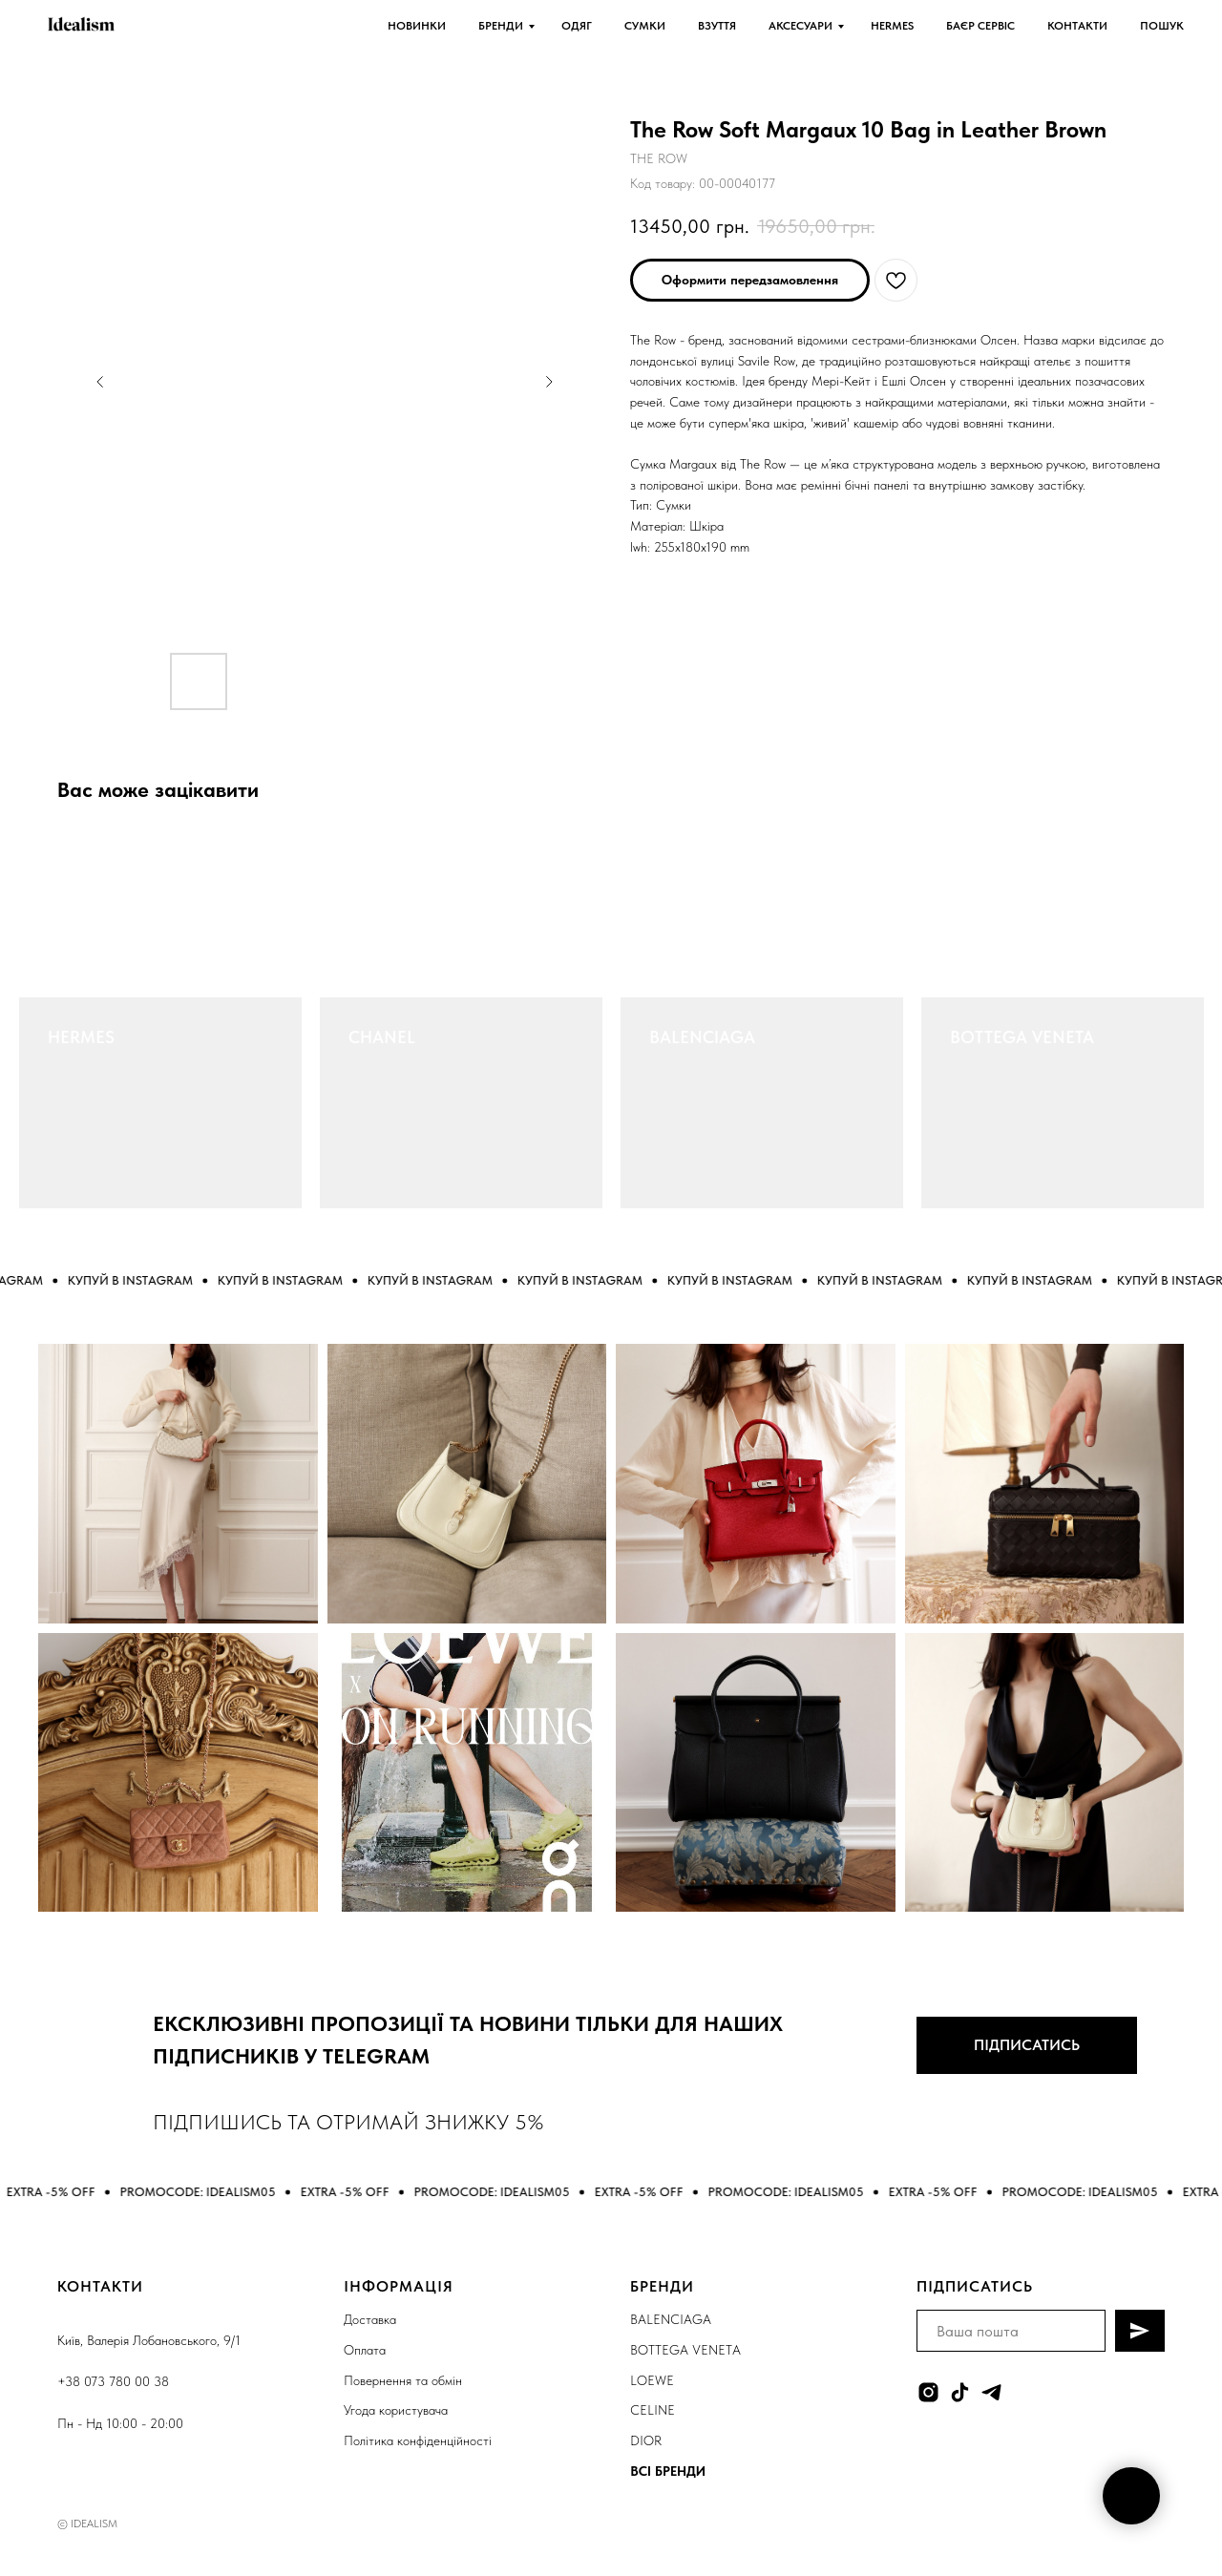 This screenshot has width=1222, height=2576. Describe the element at coordinates (702, 1037) in the screenshot. I see `BALENCIAGA` at that location.